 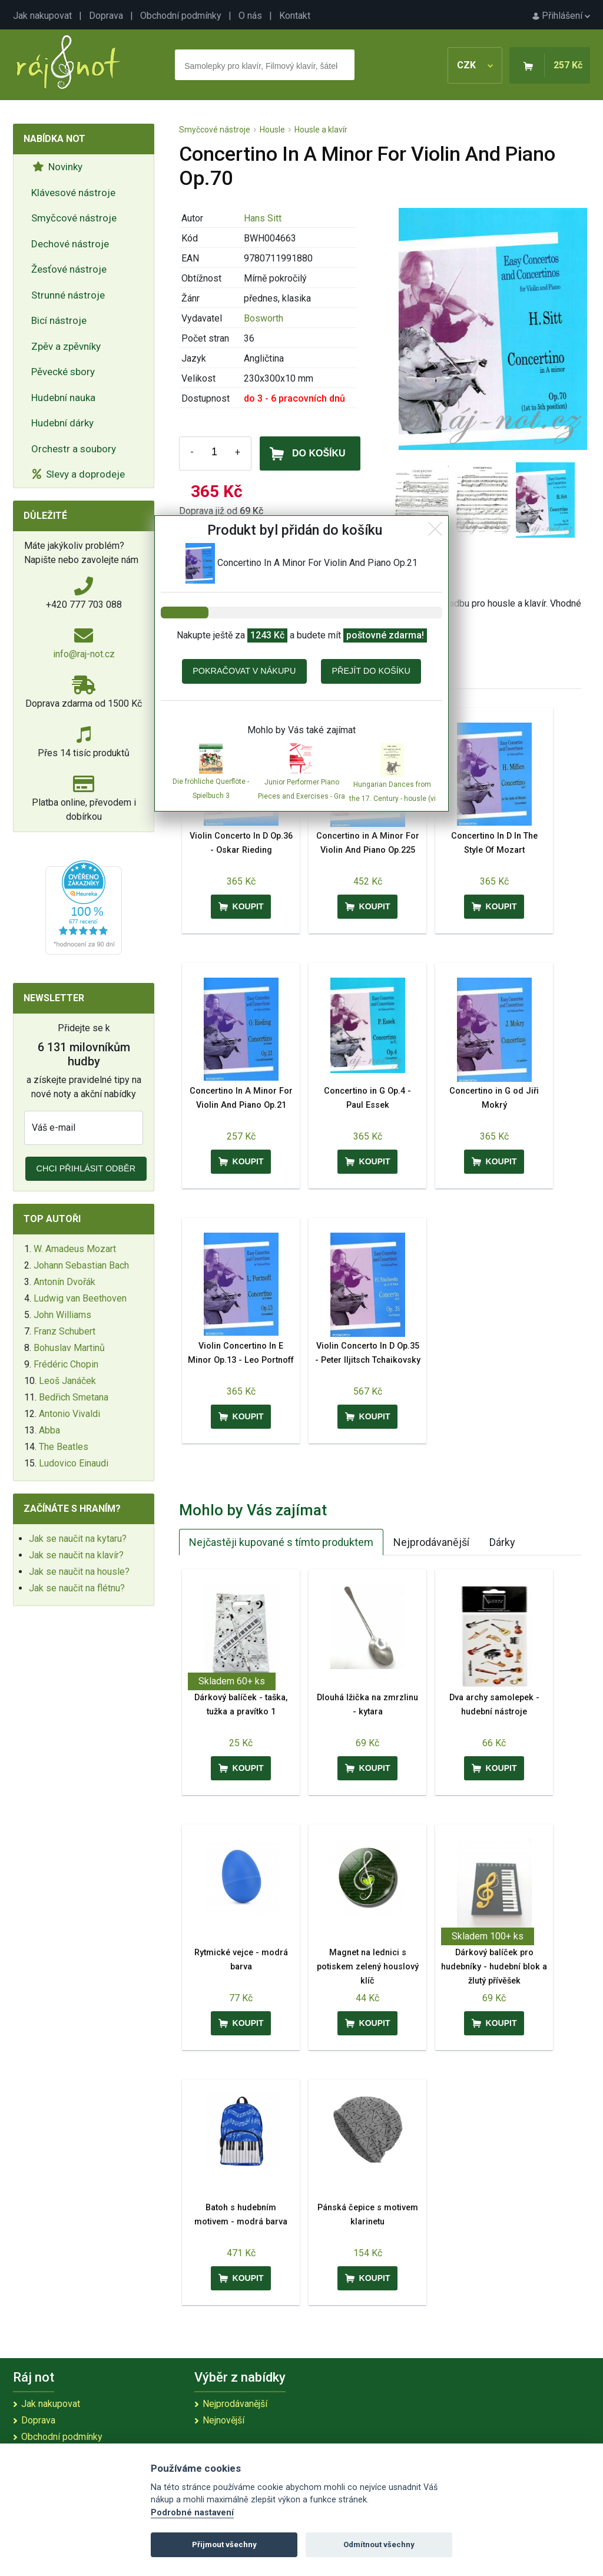 I want to click on Smyčcové nástroje, so click(x=74, y=218).